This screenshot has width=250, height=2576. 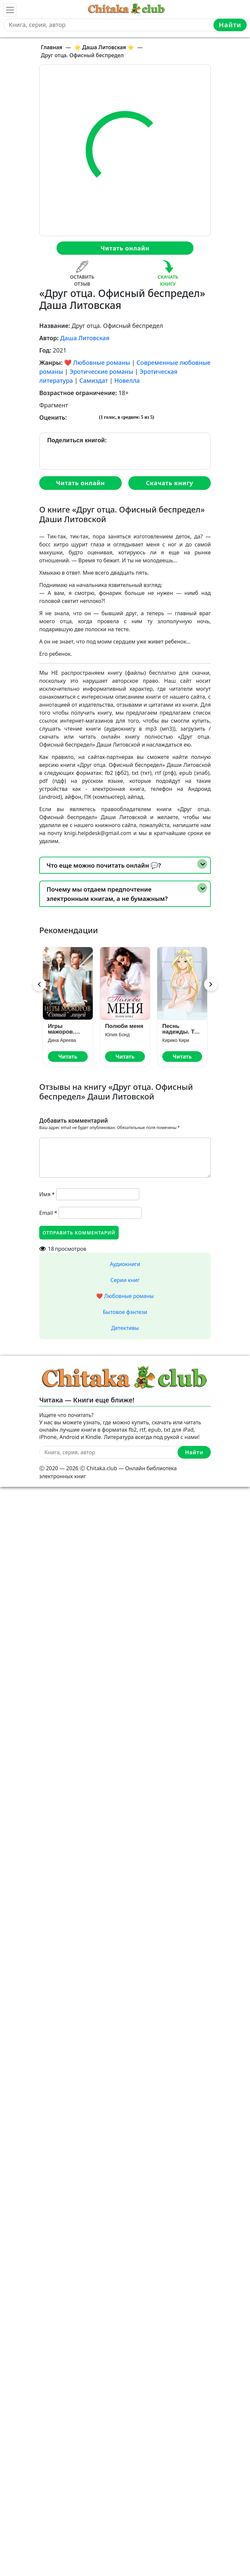 What do you see at coordinates (48, 1212) in the screenshot?
I see `Email` at bounding box center [48, 1212].